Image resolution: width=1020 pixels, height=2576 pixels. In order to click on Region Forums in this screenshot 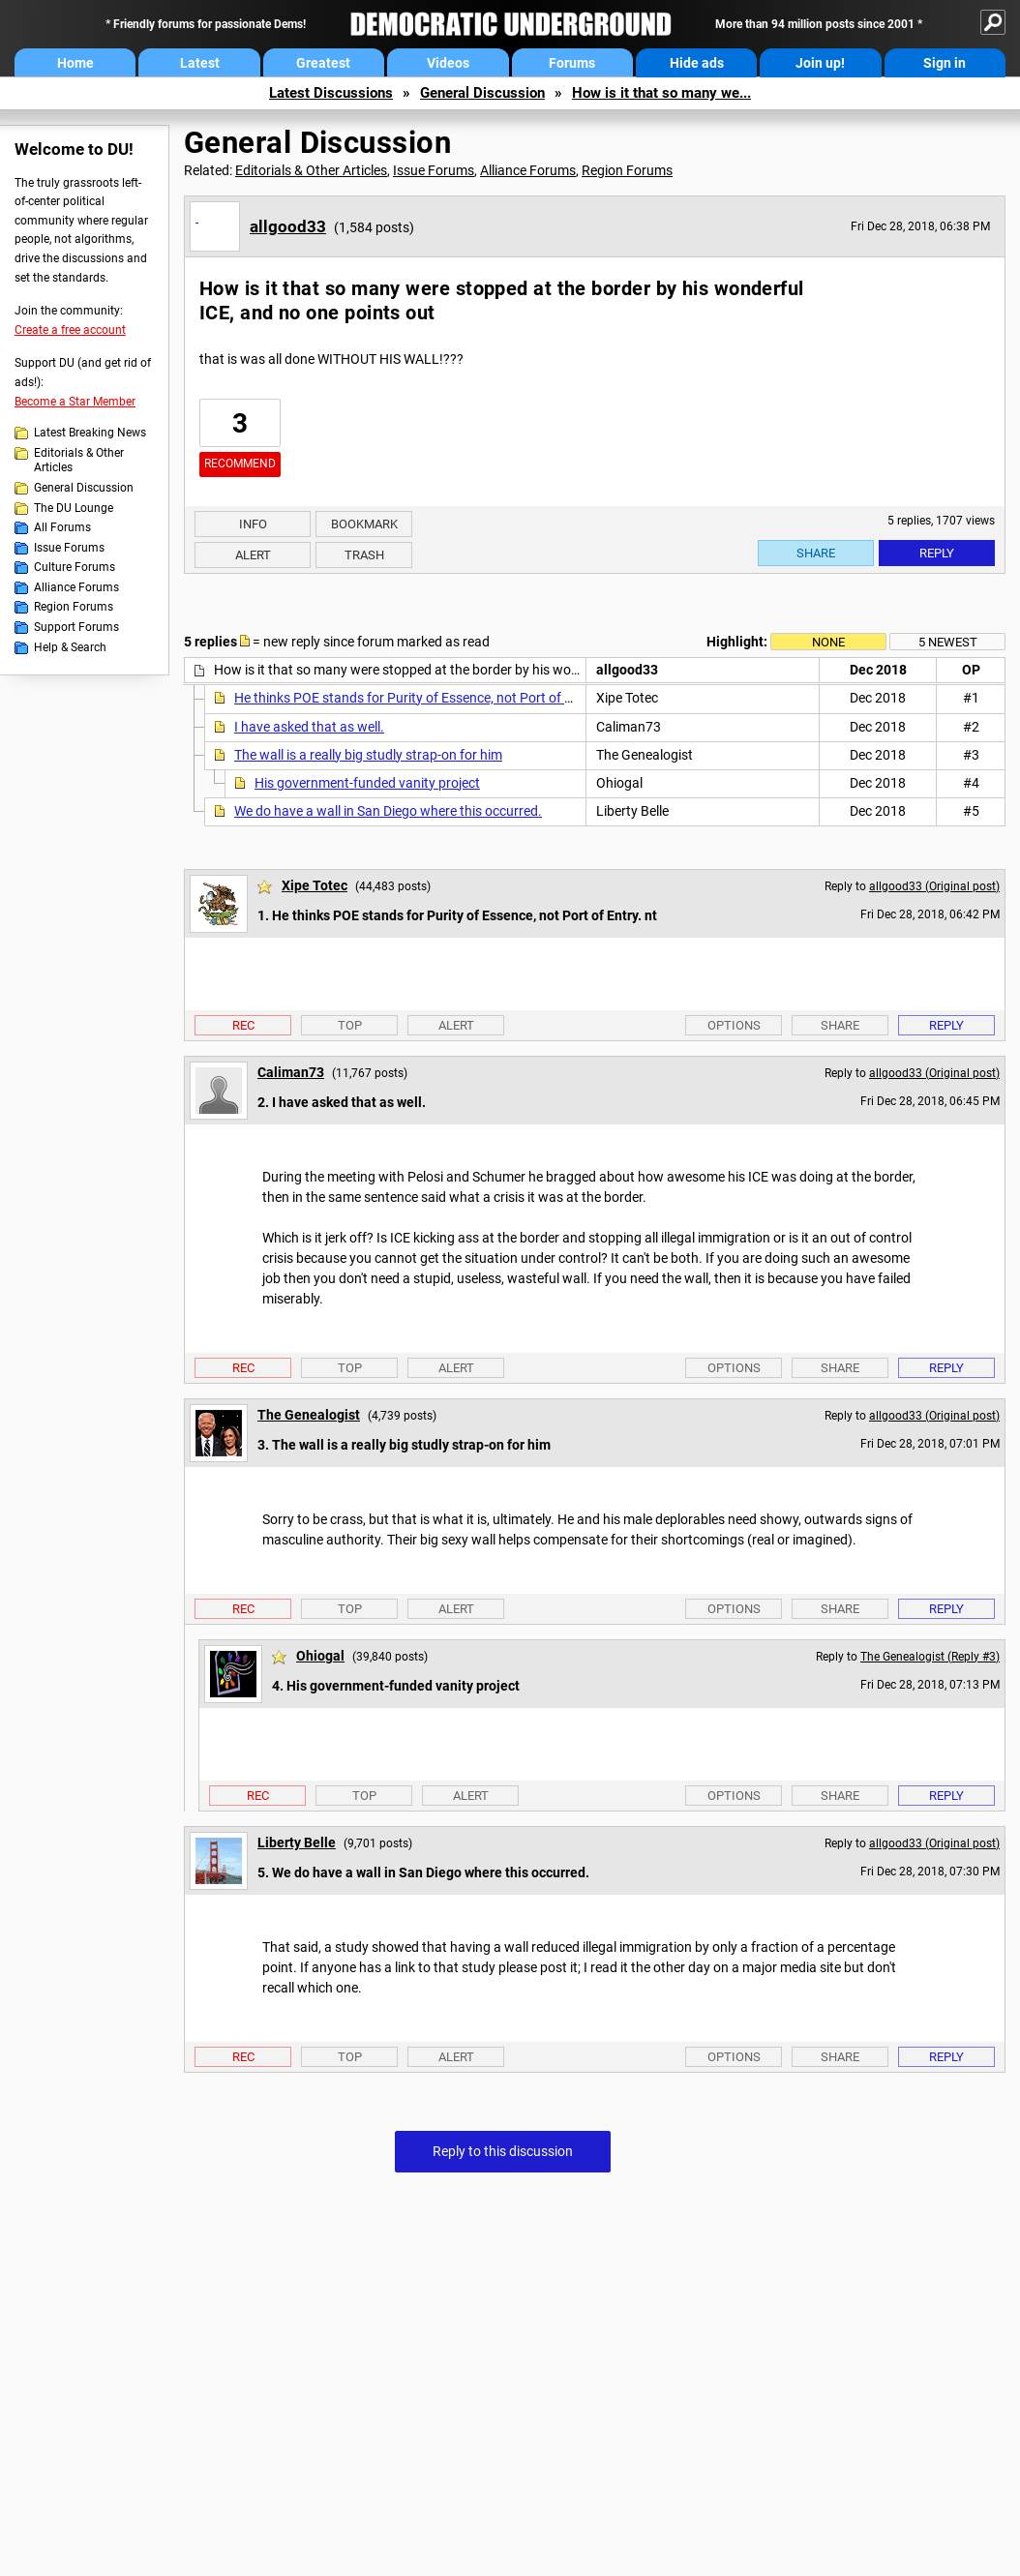, I will do `click(73, 607)`.